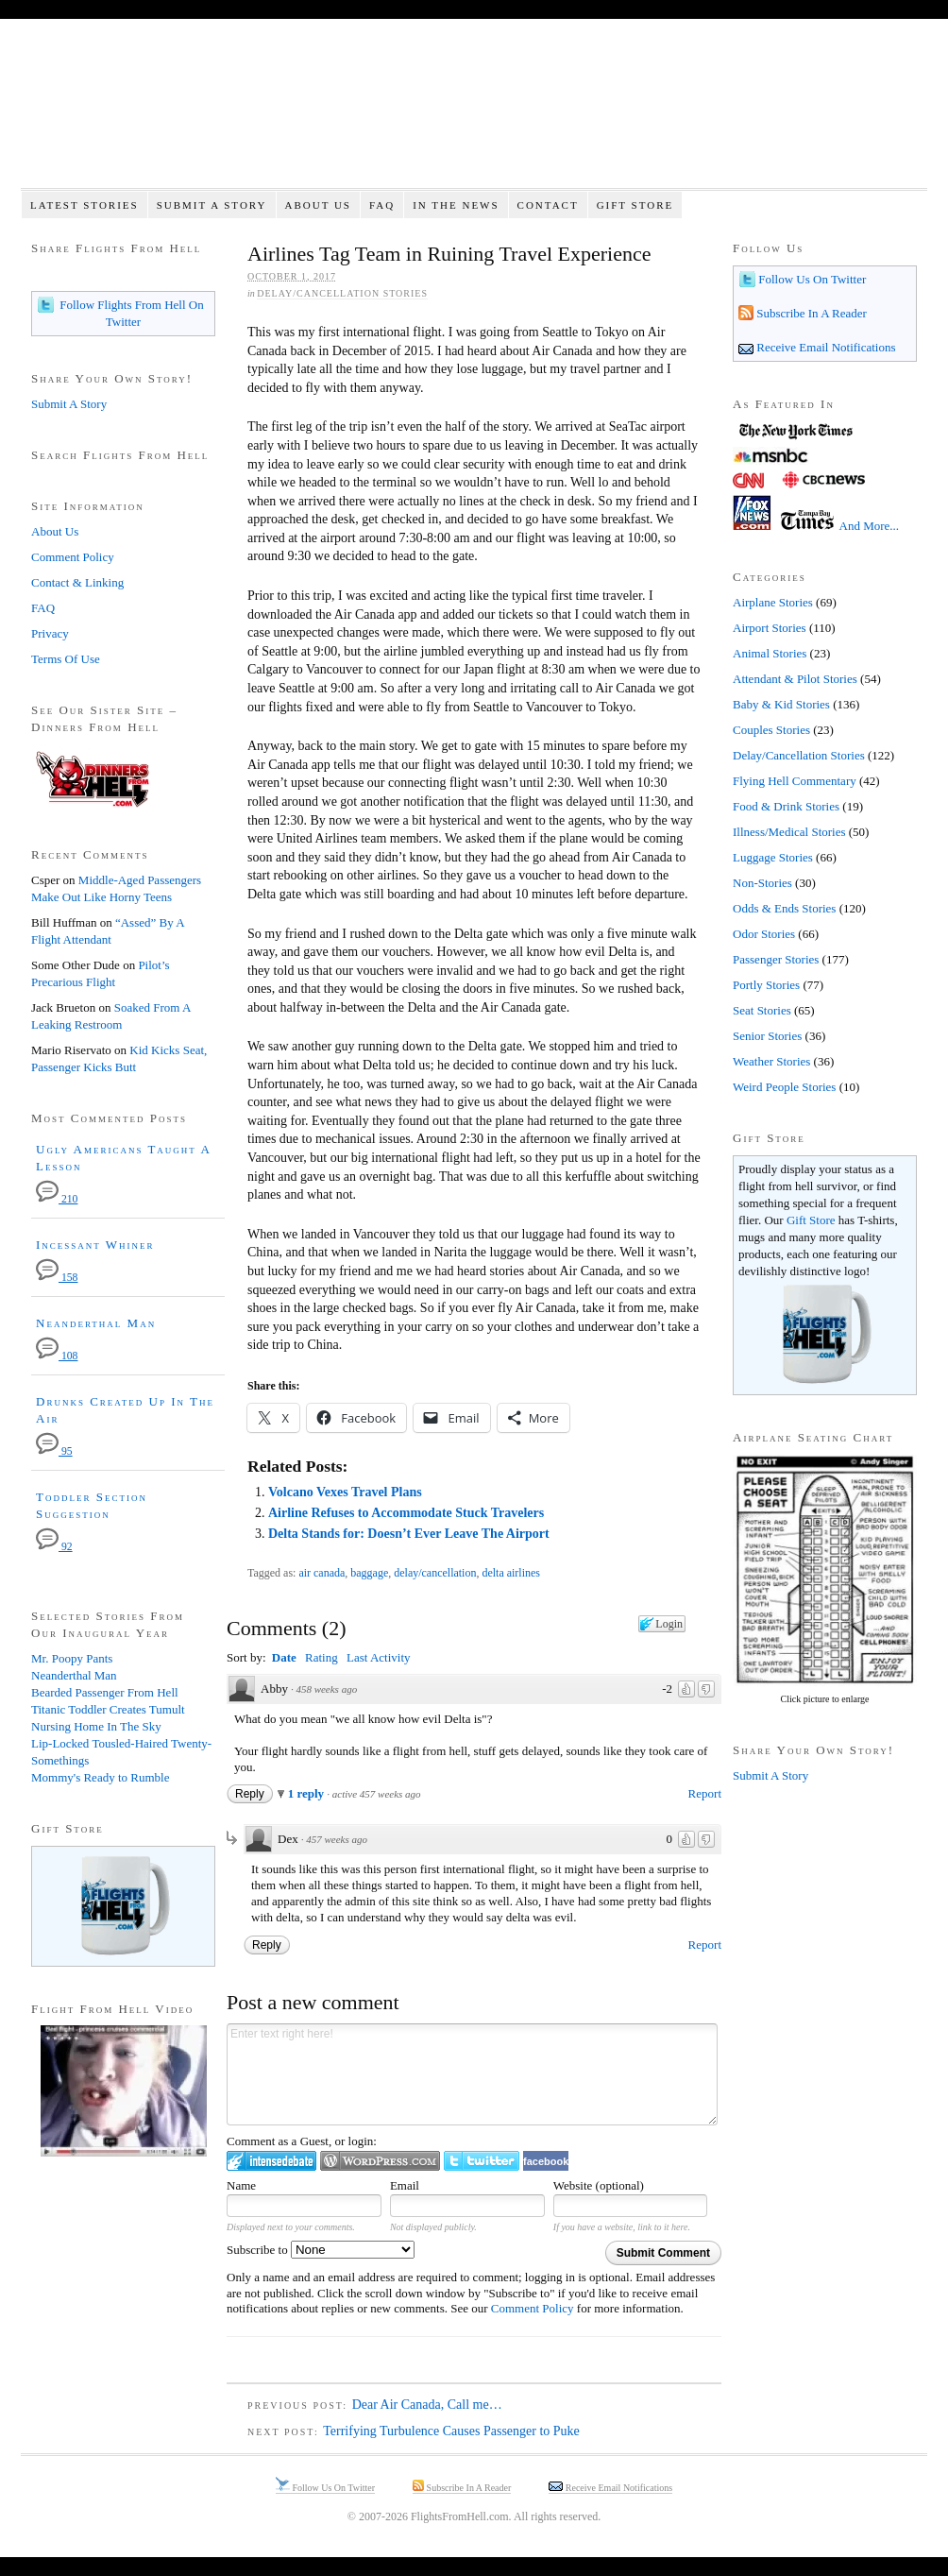  Describe the element at coordinates (766, 985) in the screenshot. I see `Portly Stories` at that location.